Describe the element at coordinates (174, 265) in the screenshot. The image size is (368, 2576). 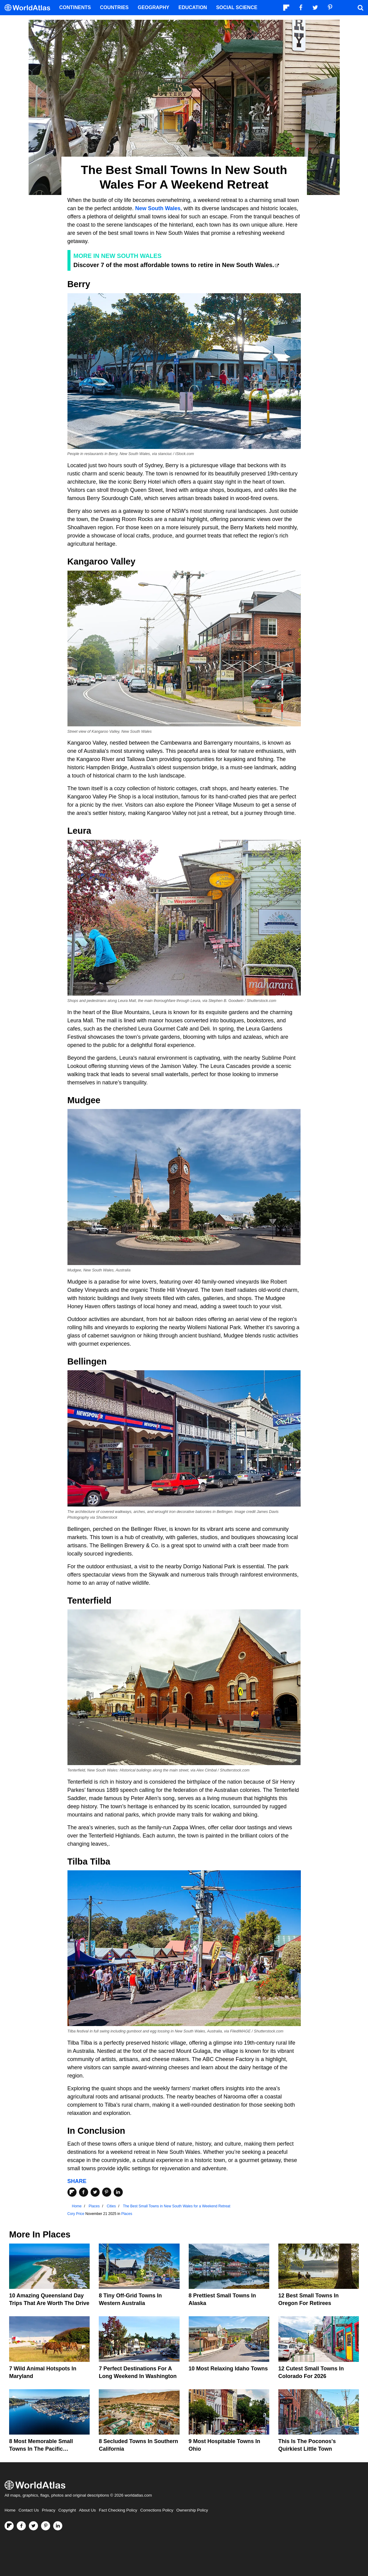
I see `Discover 7 of the most affordable towns to retire in New South Wales.` at that location.